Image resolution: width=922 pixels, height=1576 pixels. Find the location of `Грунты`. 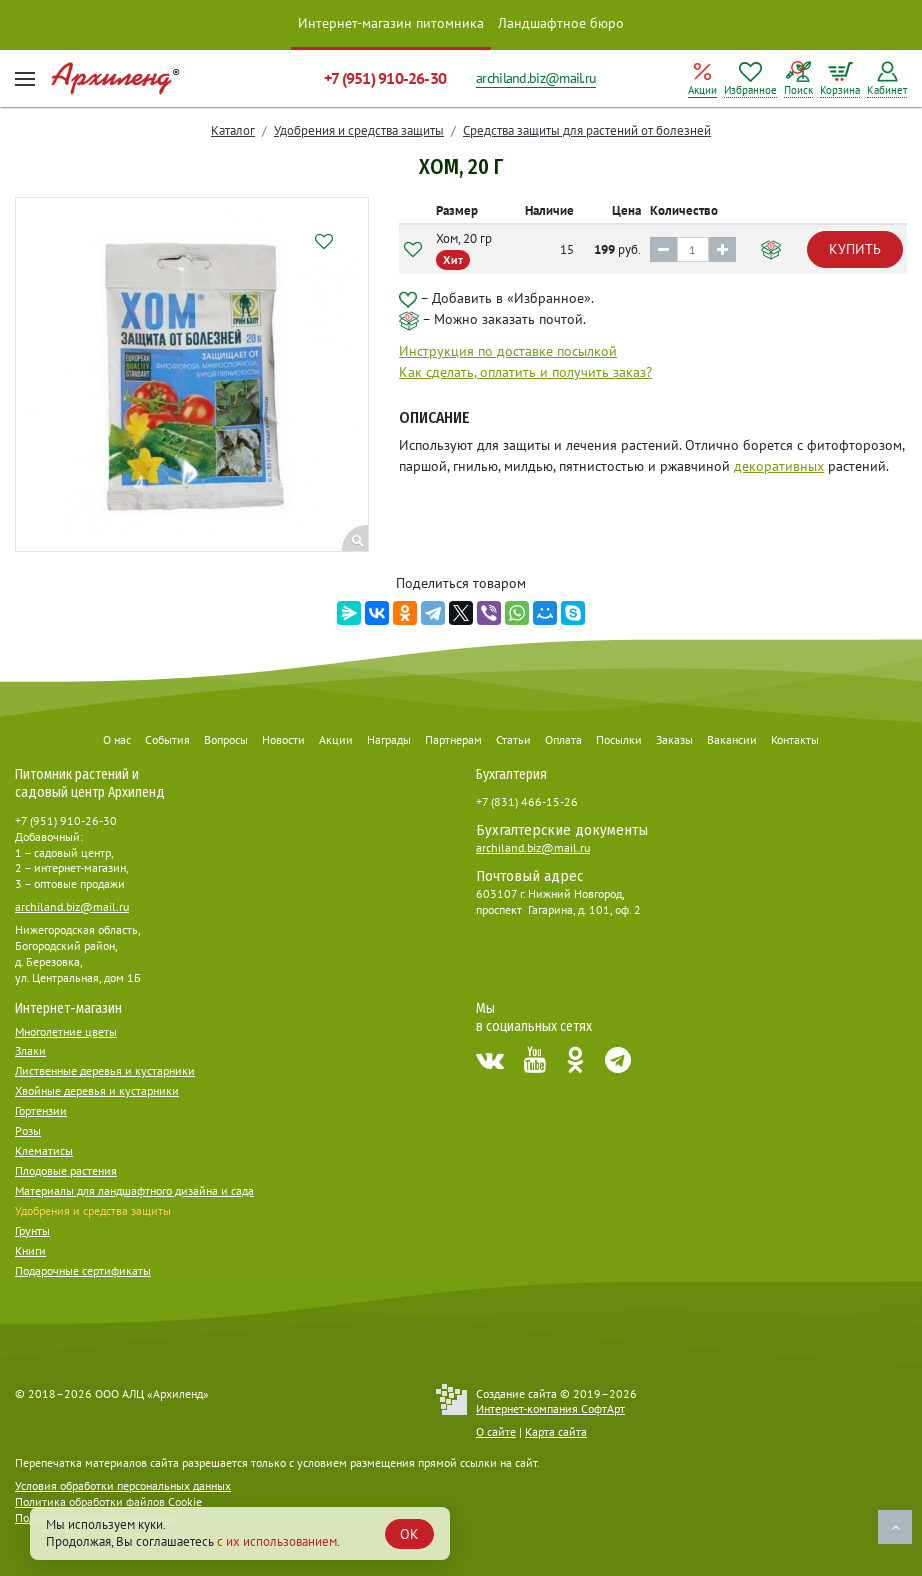

Грунты is located at coordinates (32, 1230).